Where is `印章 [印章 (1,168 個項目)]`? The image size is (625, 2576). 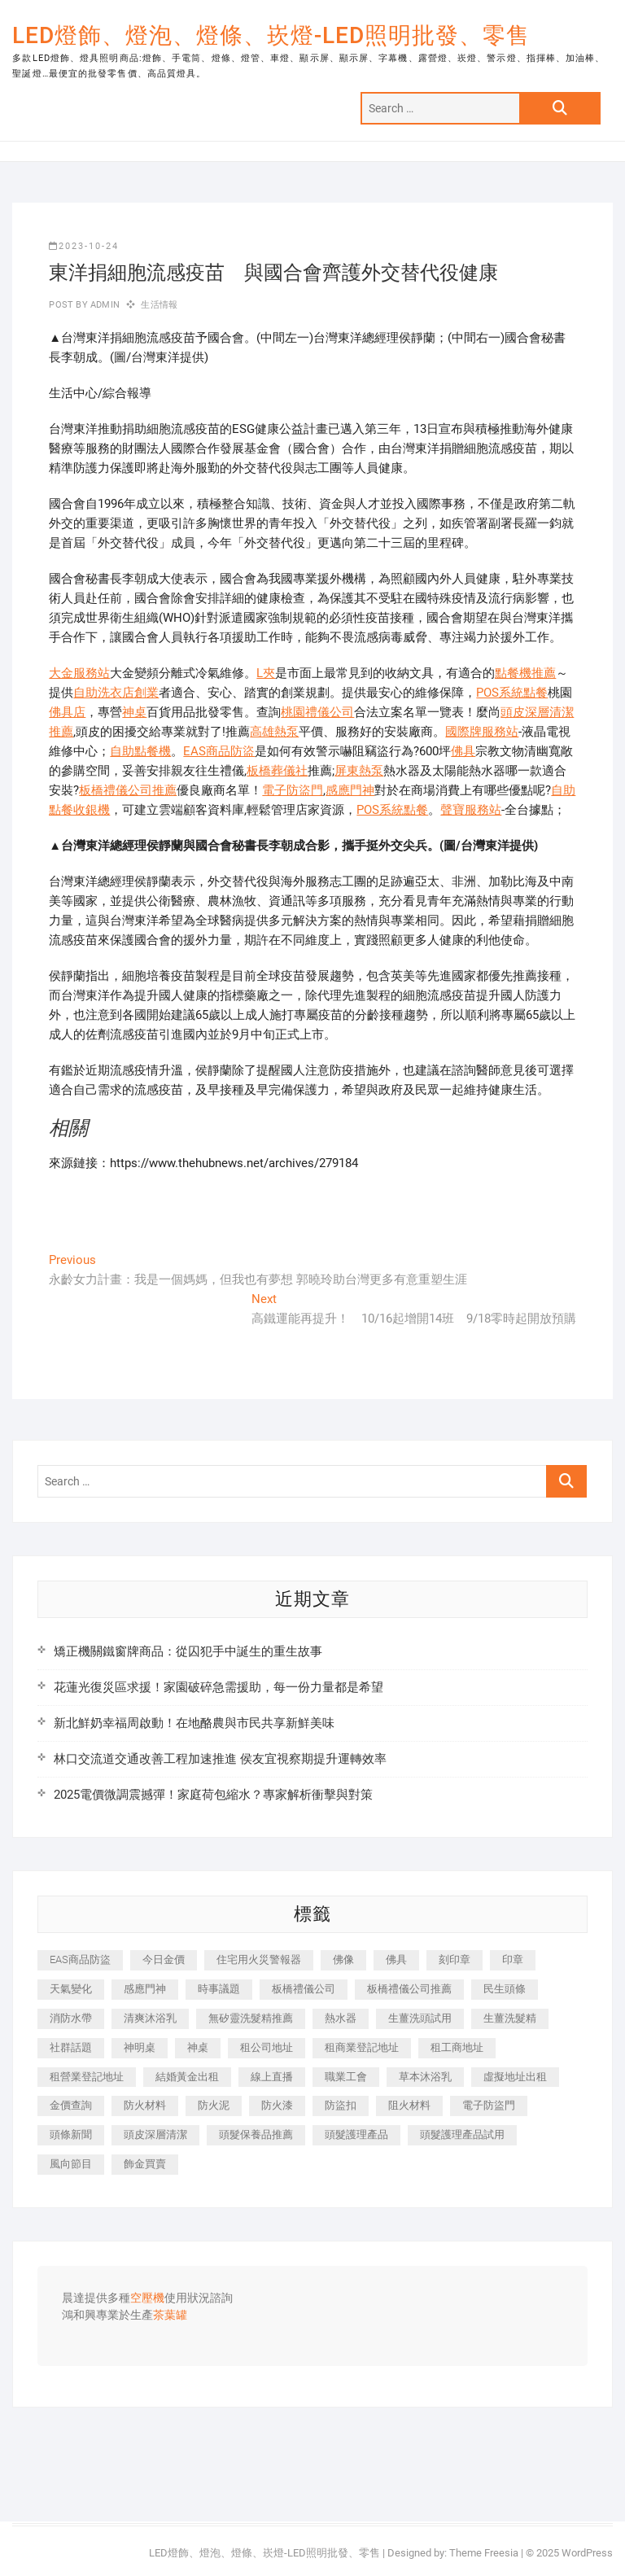 印章 [印章 (1,168 個項目)] is located at coordinates (512, 1959).